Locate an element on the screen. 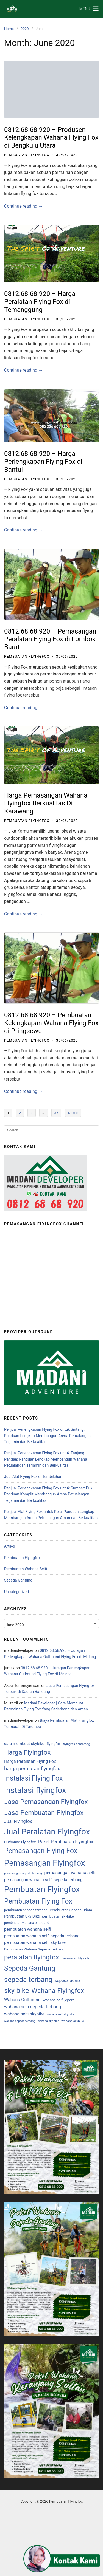  Next » is located at coordinates (73, 1113).